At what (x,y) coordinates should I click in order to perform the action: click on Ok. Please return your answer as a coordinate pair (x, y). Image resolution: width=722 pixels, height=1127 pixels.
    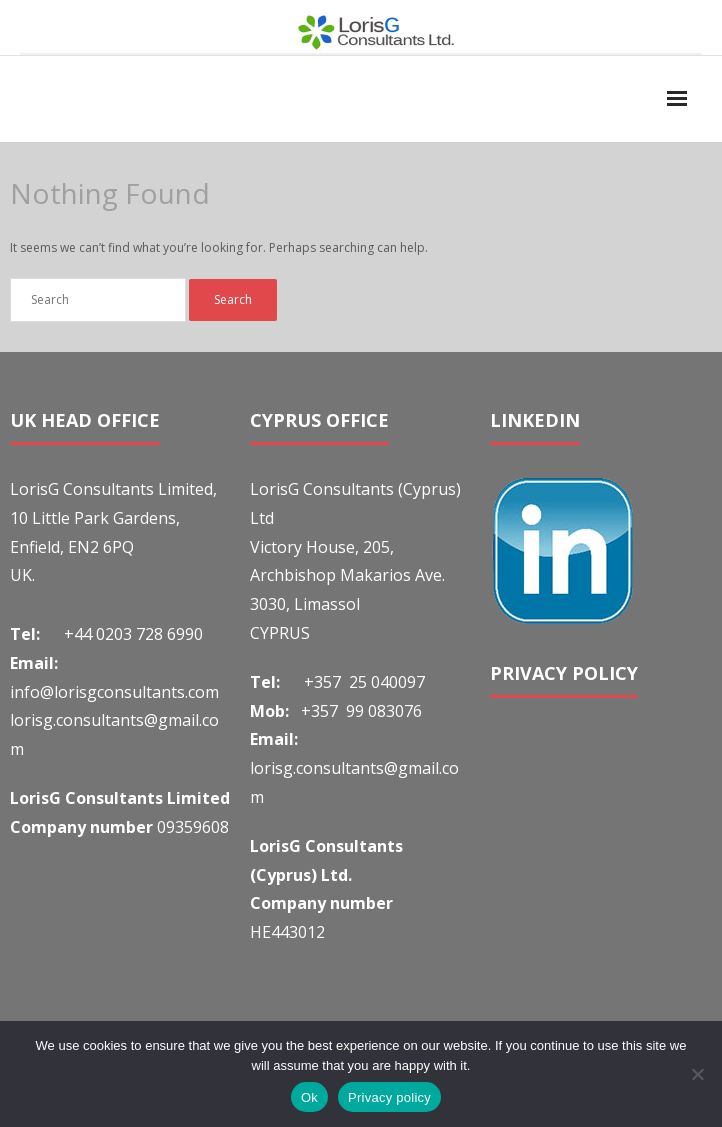
    Looking at the image, I should click on (309, 1097).